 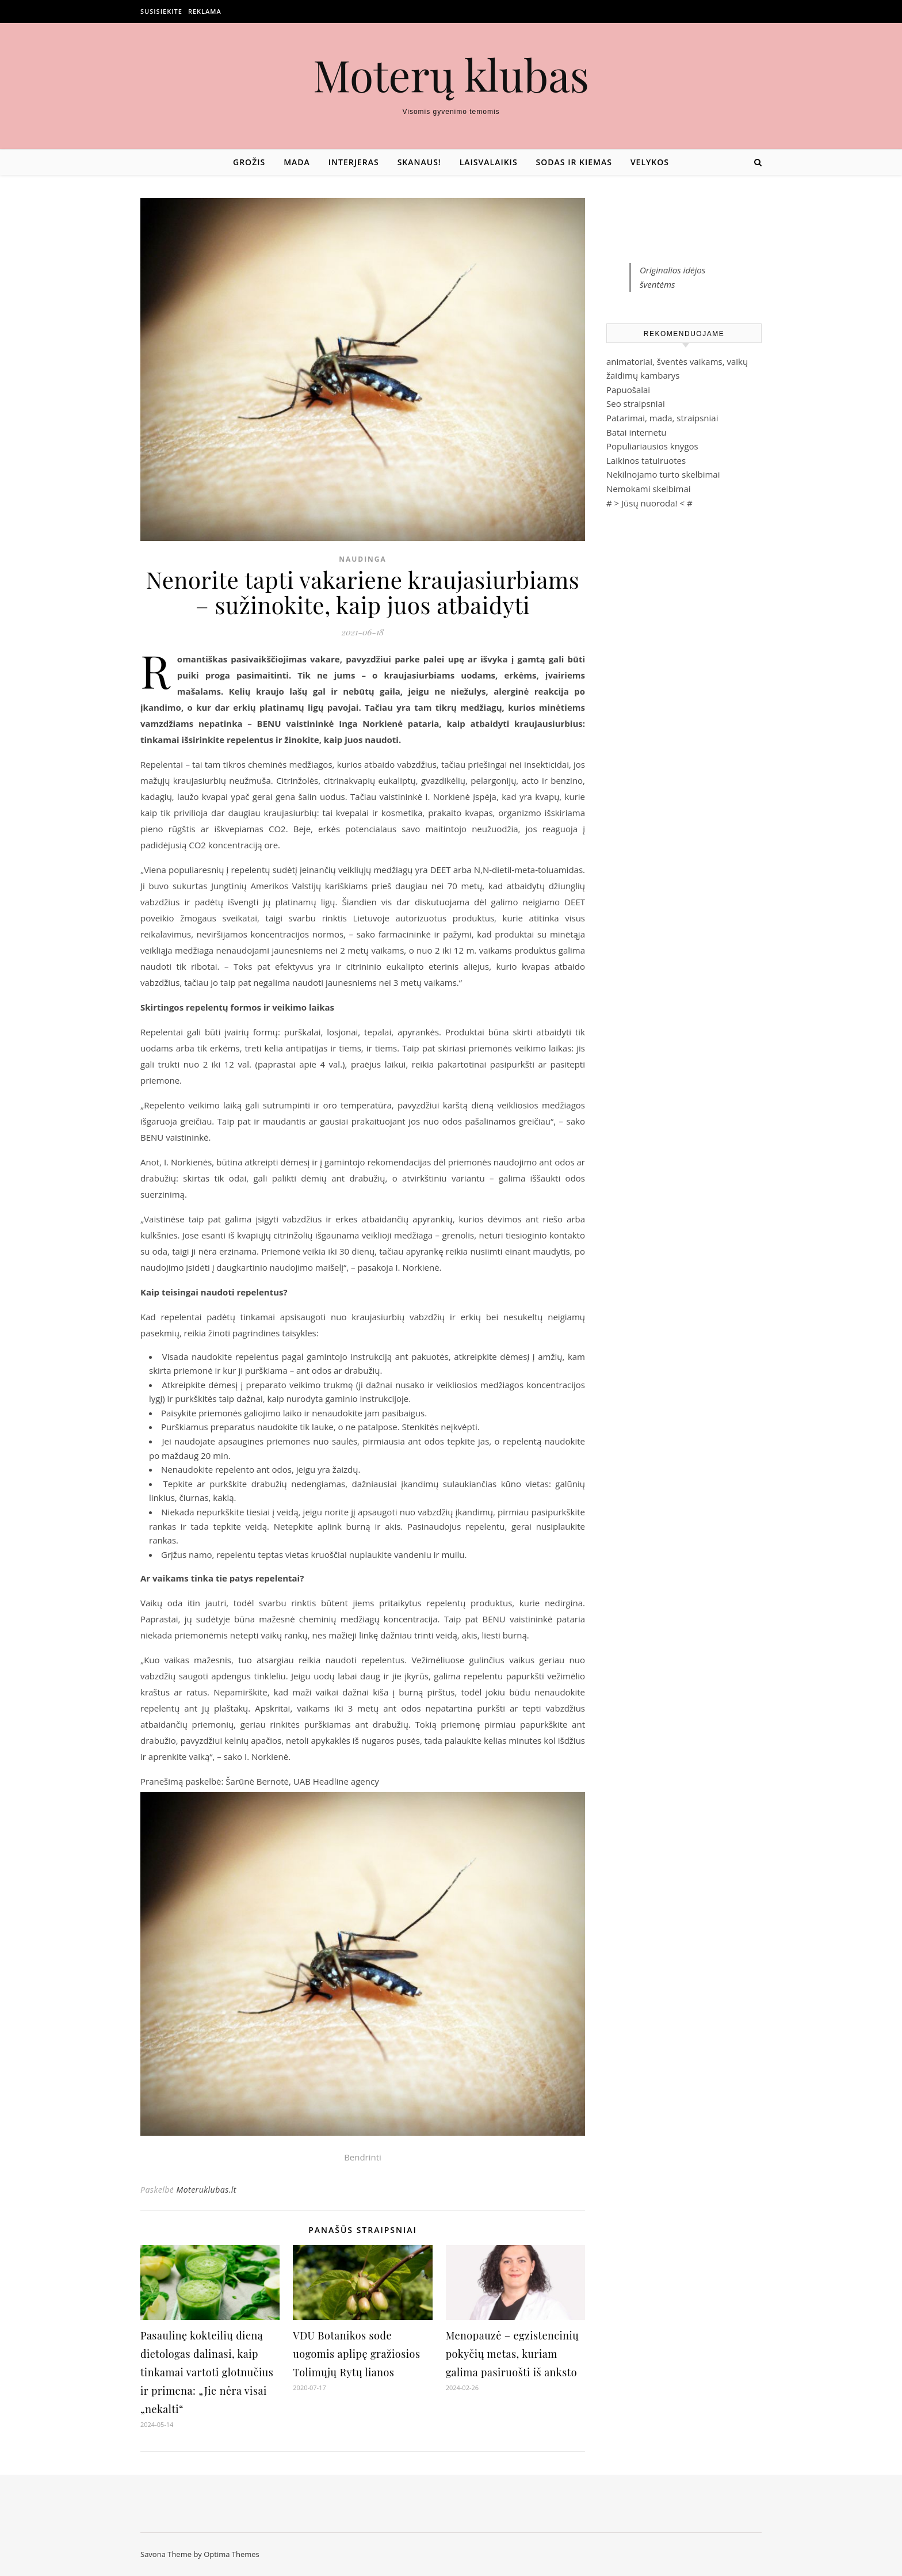 What do you see at coordinates (356, 2354) in the screenshot?
I see `VDU Botanikos sode uogomis aplipę gražiosios Tolimųjų Rytų lianos` at bounding box center [356, 2354].